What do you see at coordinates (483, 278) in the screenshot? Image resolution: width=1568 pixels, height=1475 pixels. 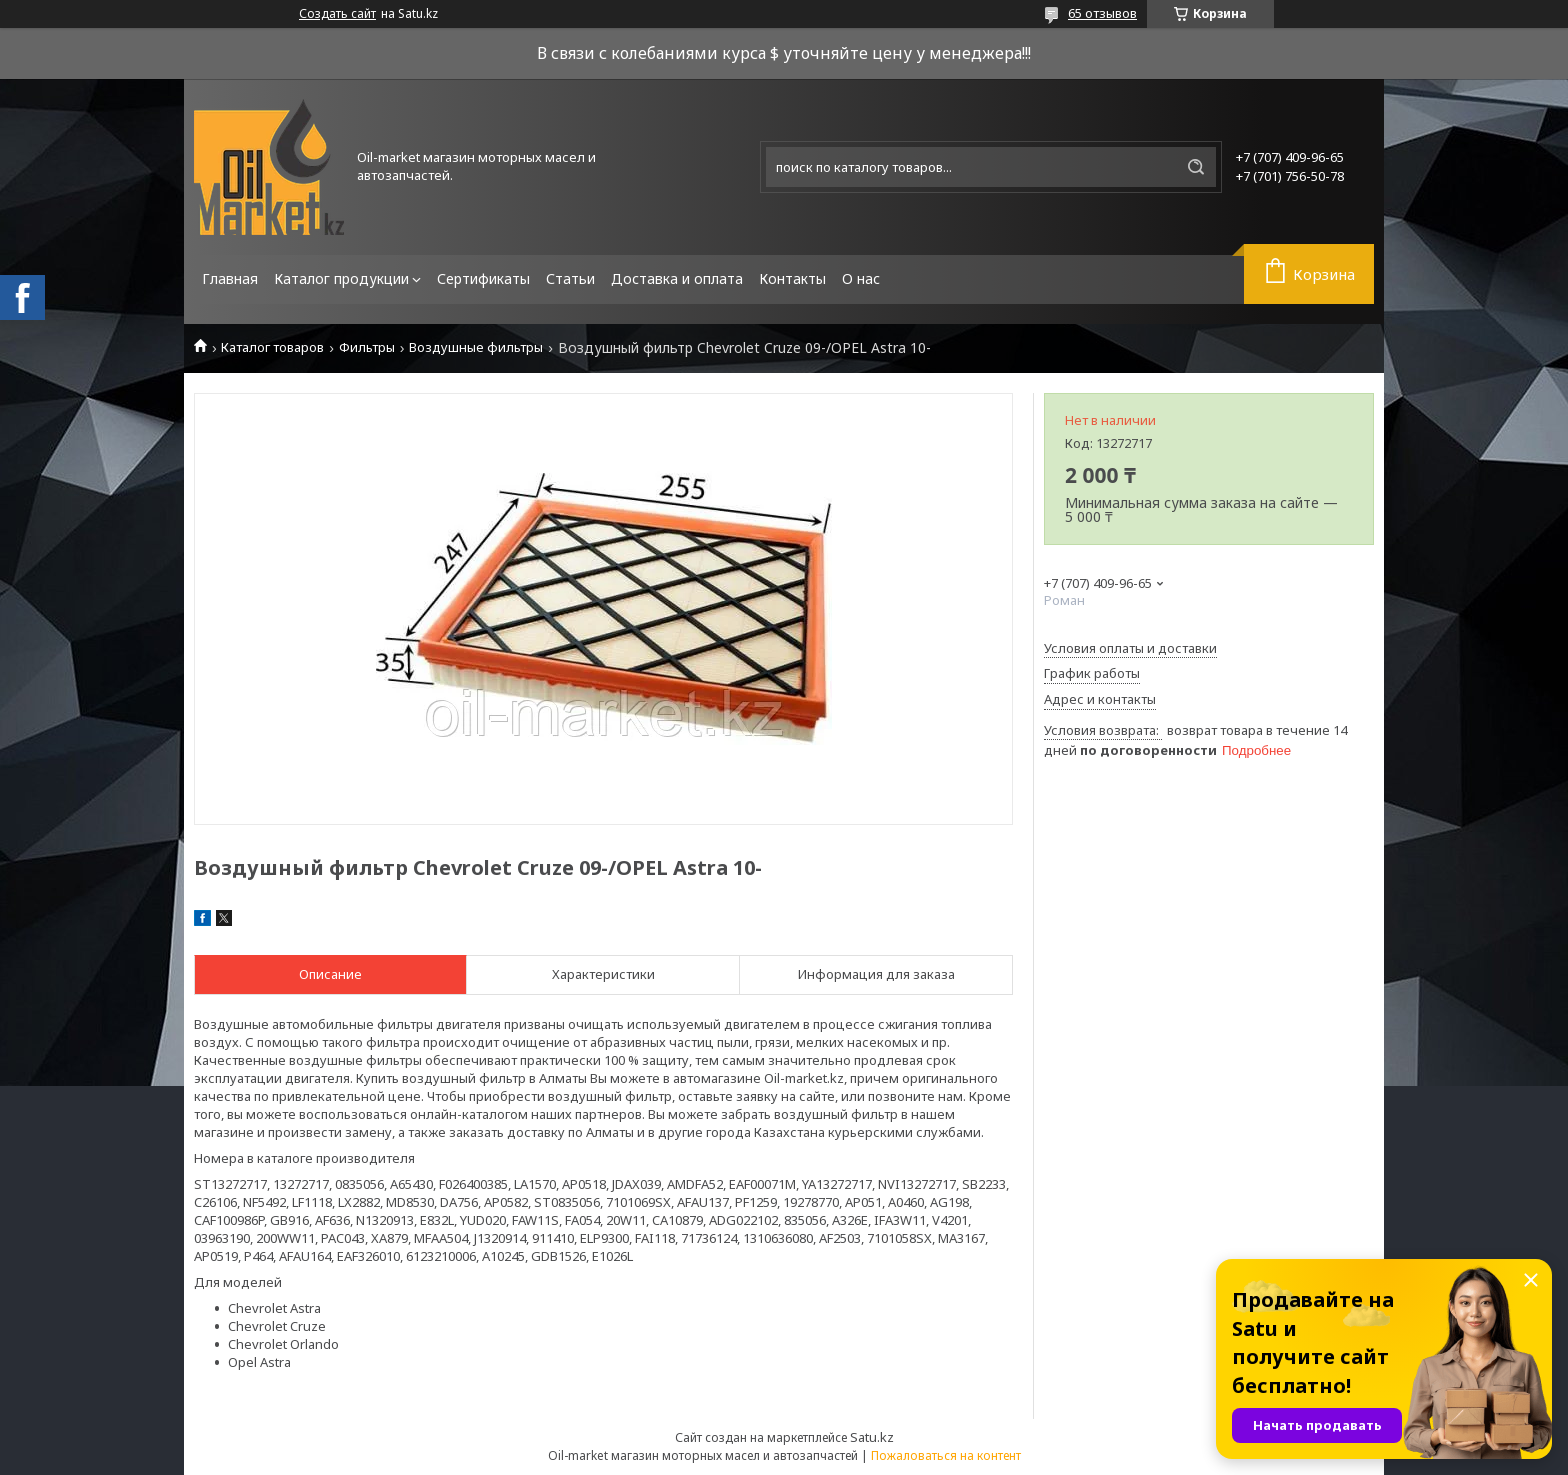 I see `Сертификаты` at bounding box center [483, 278].